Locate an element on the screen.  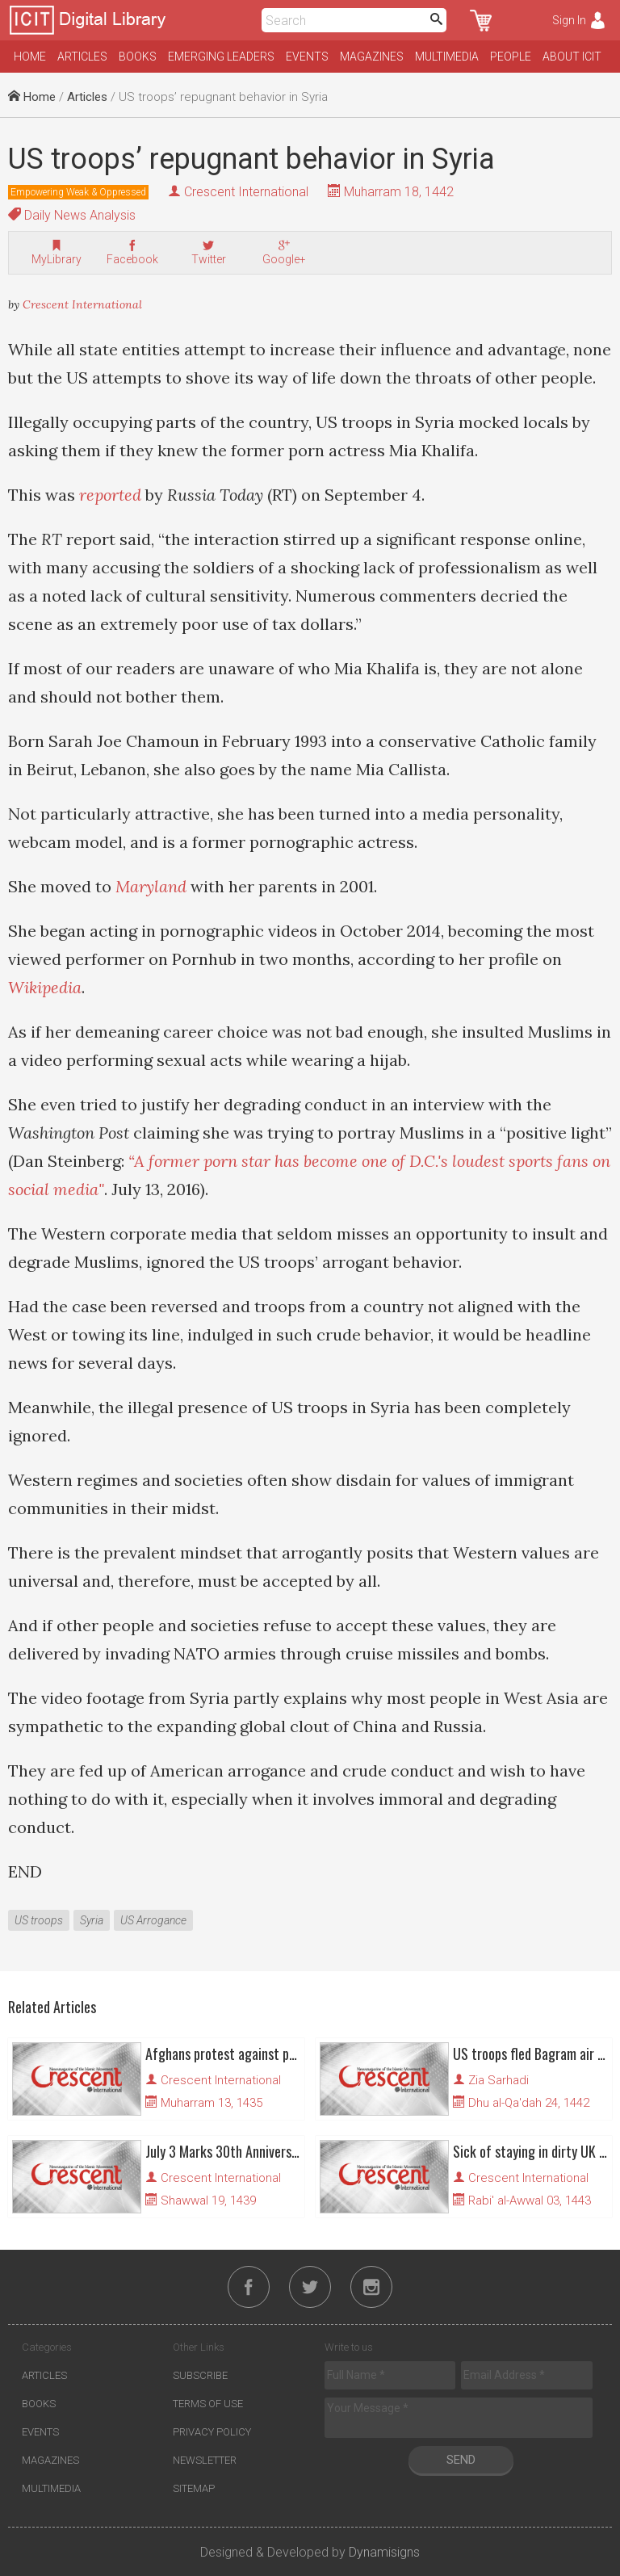
Home is located at coordinates (30, 56).